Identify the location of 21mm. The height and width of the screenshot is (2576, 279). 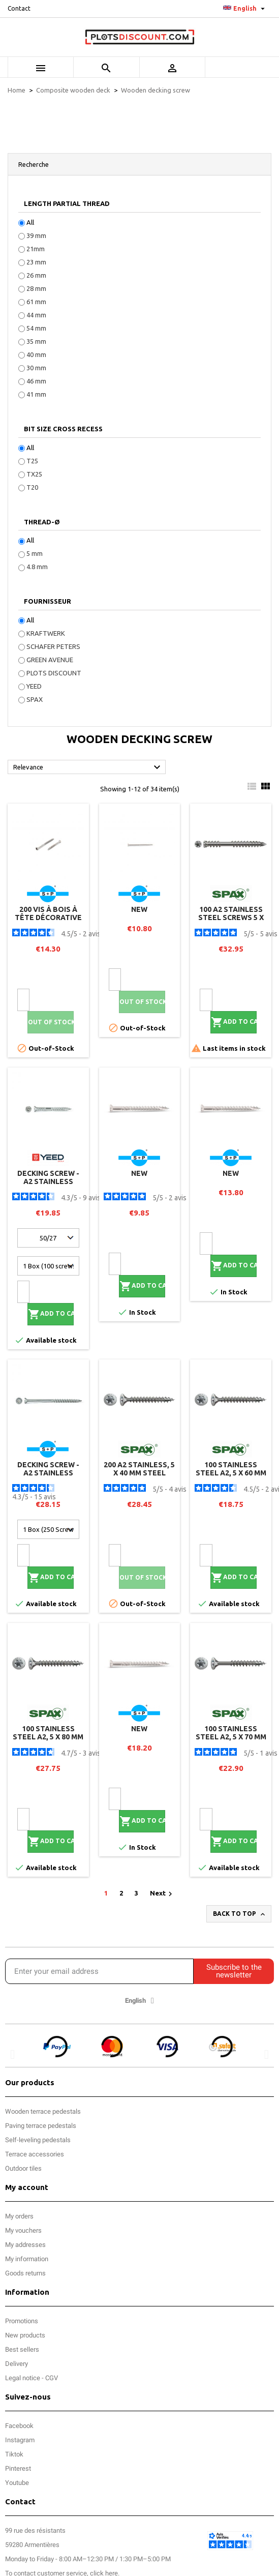
(35, 248).